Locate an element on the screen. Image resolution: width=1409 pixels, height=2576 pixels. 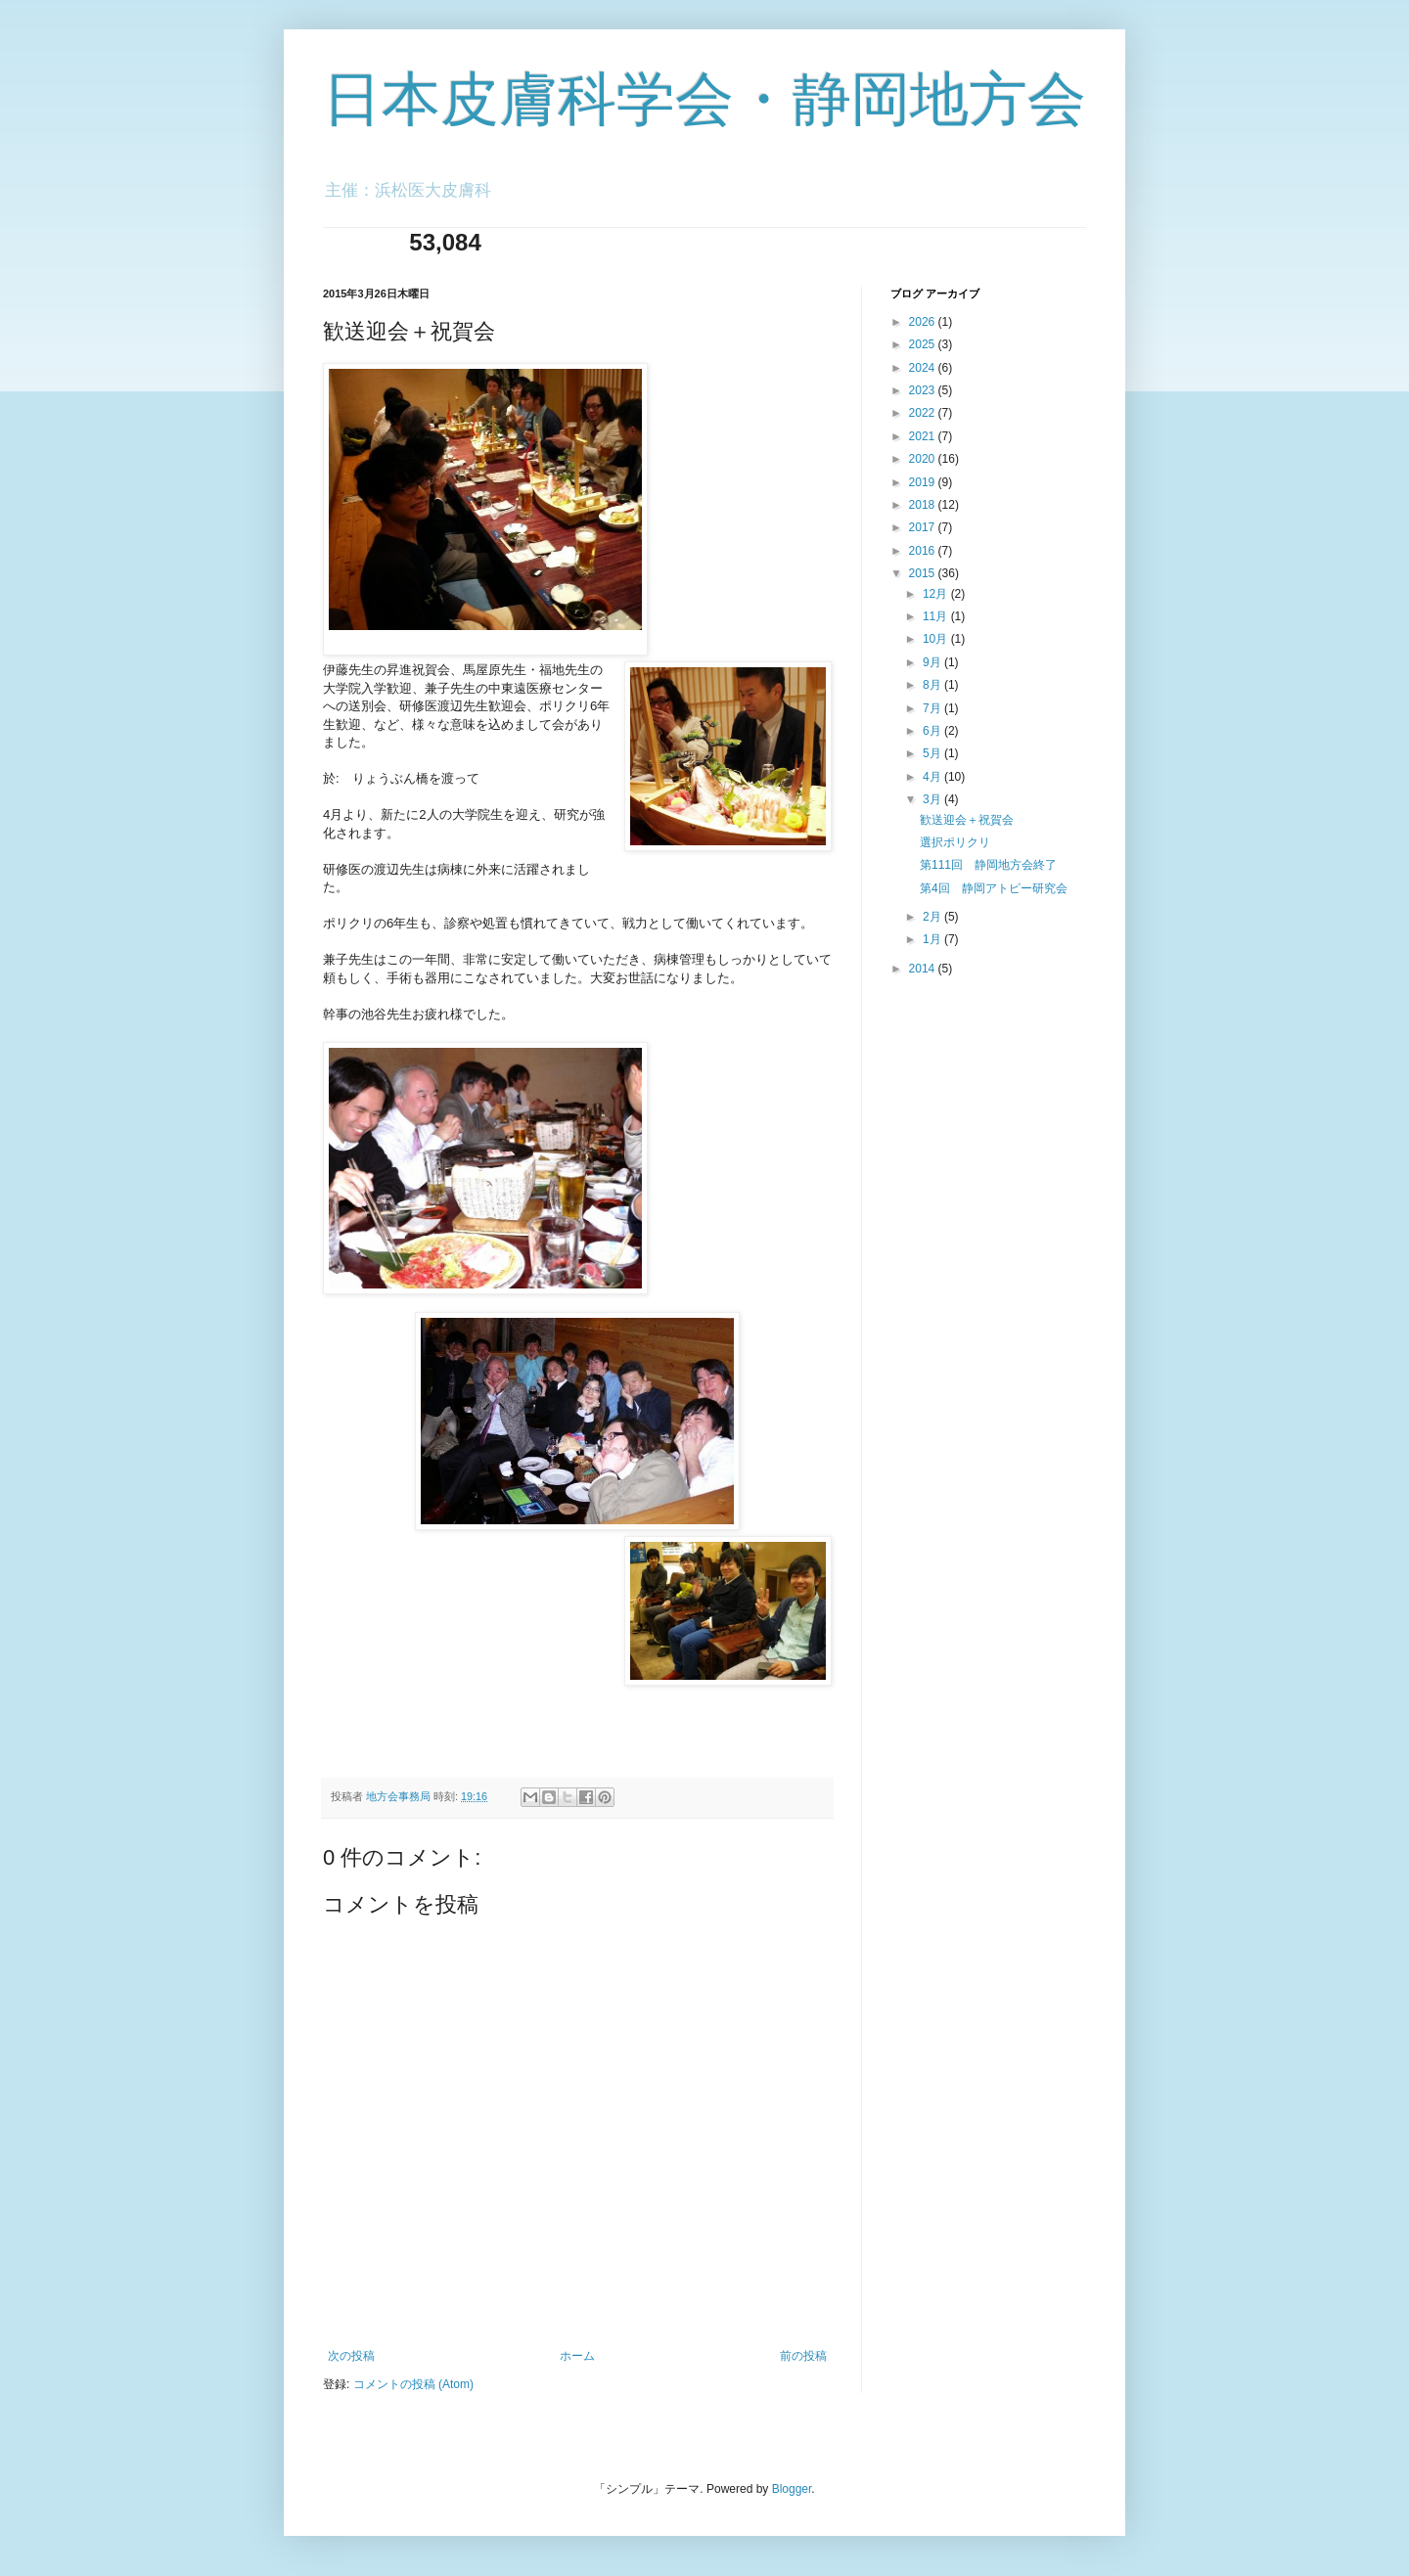
2020 is located at coordinates (923, 459).